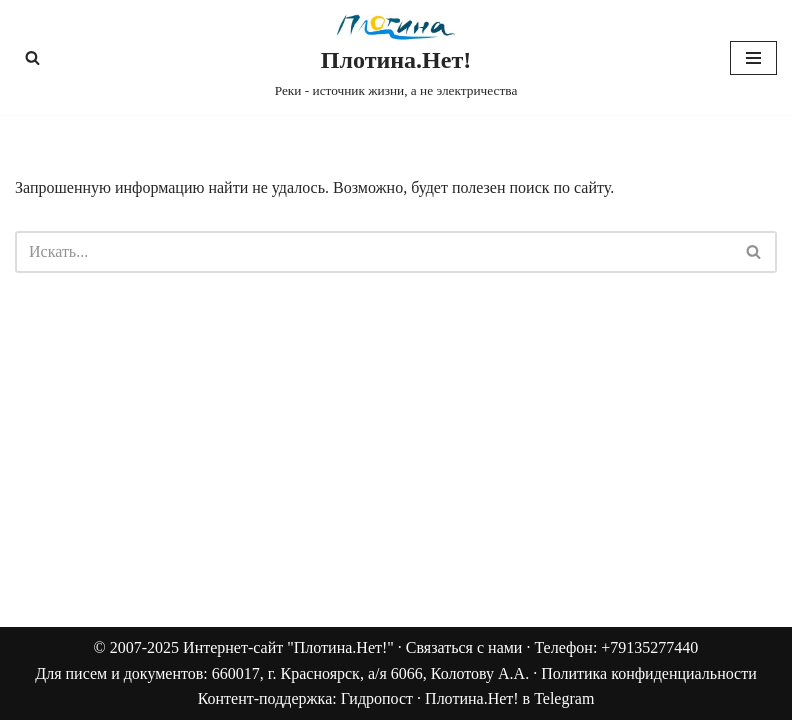 This screenshot has width=792, height=720. I want to click on Интернет-сайт "Плотина.Нет!", so click(288, 647).